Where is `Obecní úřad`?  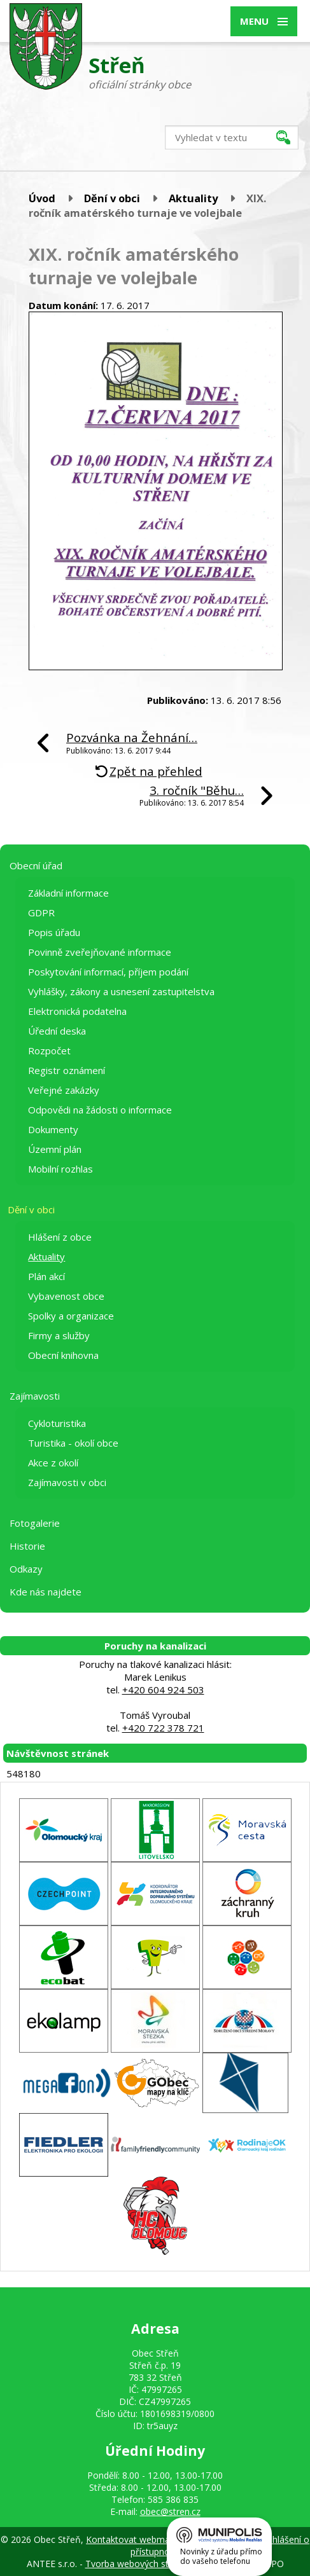 Obecní úřad is located at coordinates (36, 865).